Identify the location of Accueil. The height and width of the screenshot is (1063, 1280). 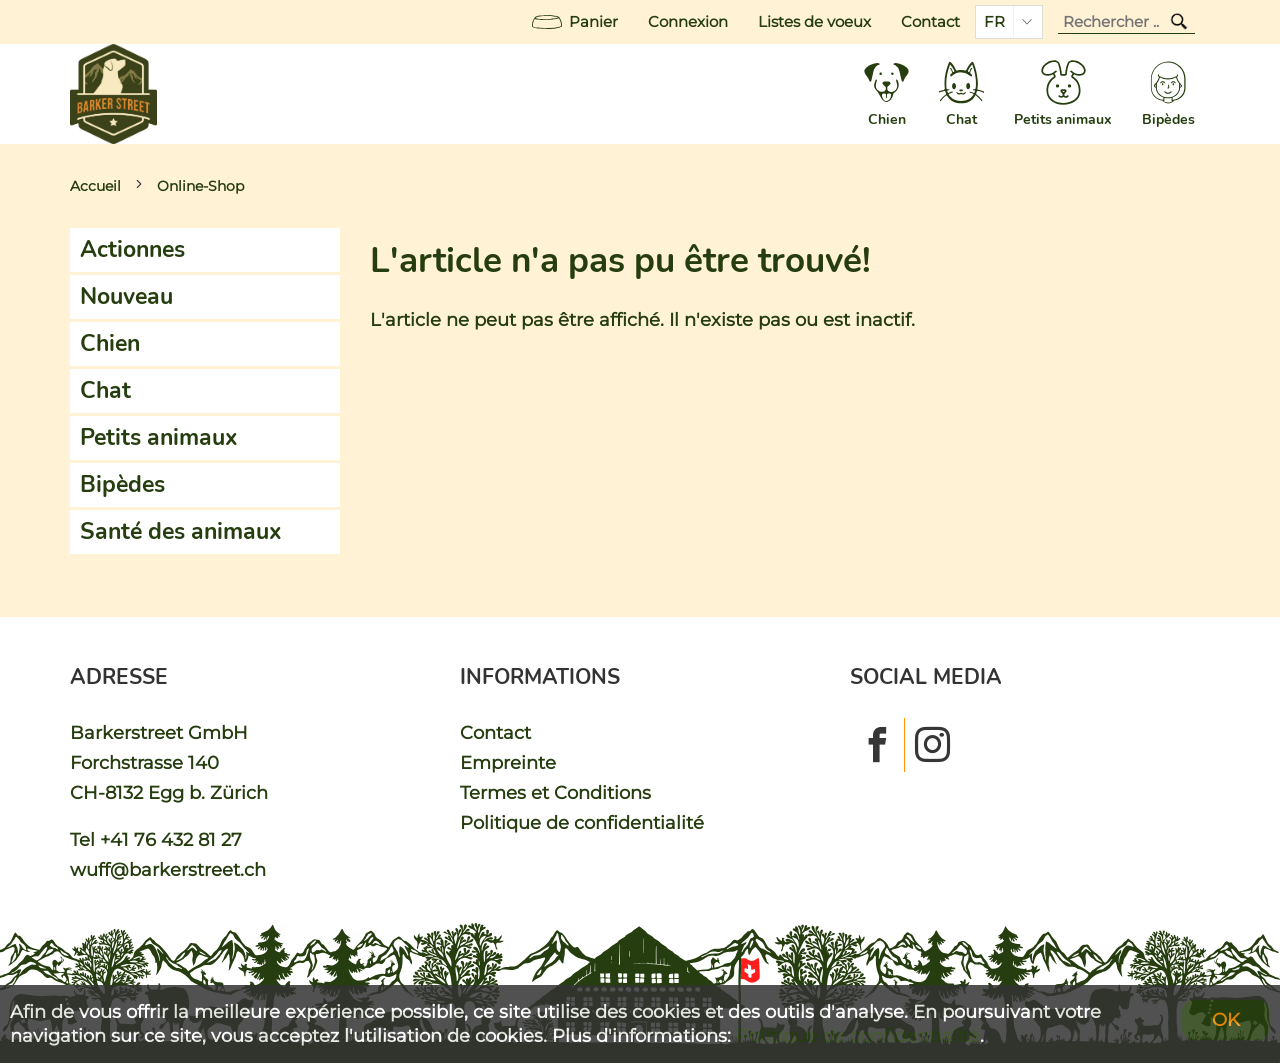
(95, 186).